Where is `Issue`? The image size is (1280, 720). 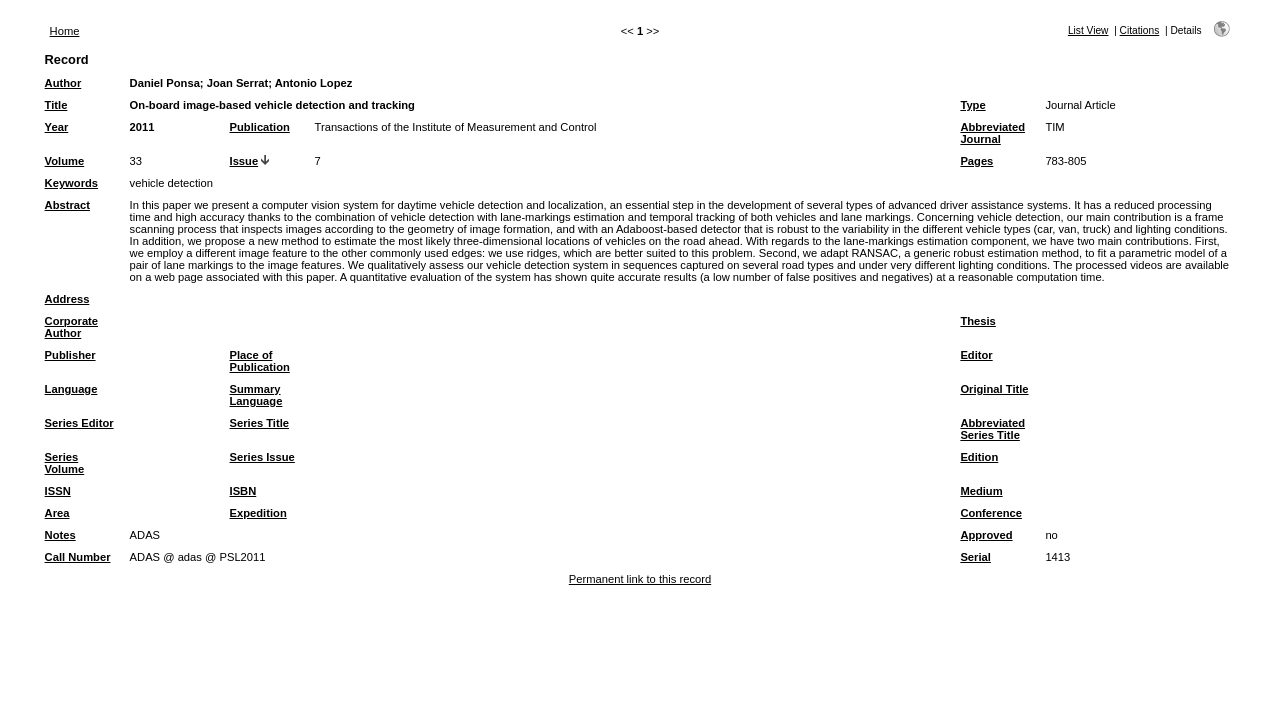 Issue is located at coordinates (244, 161).